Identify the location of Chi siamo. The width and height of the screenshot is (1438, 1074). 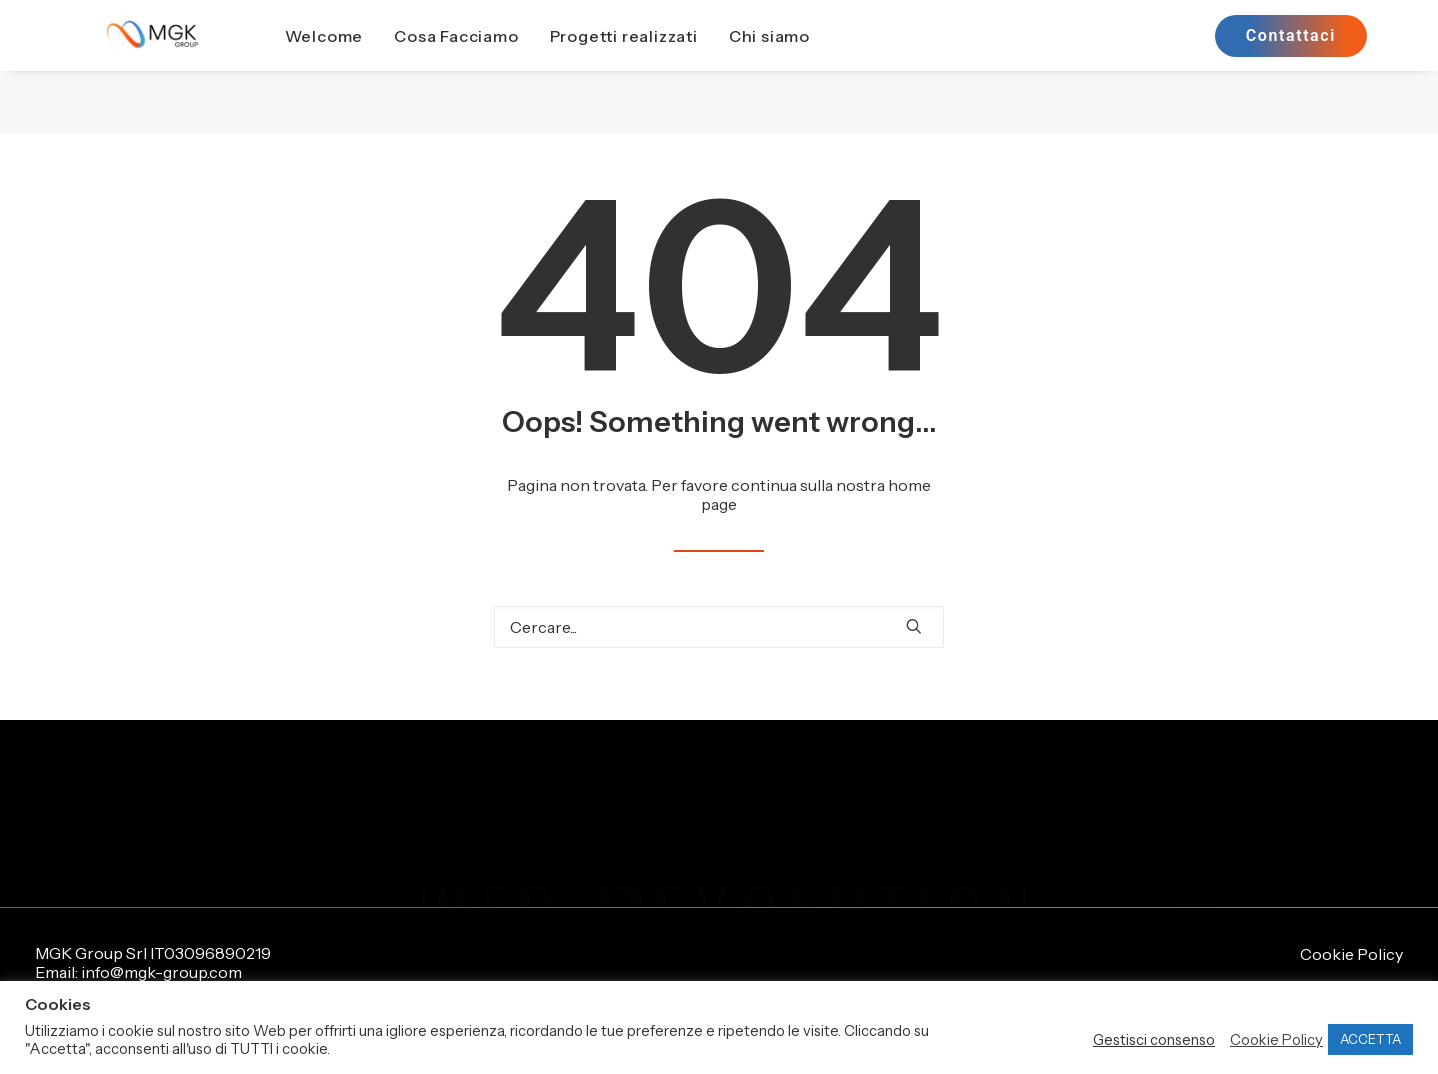
(814, 67).